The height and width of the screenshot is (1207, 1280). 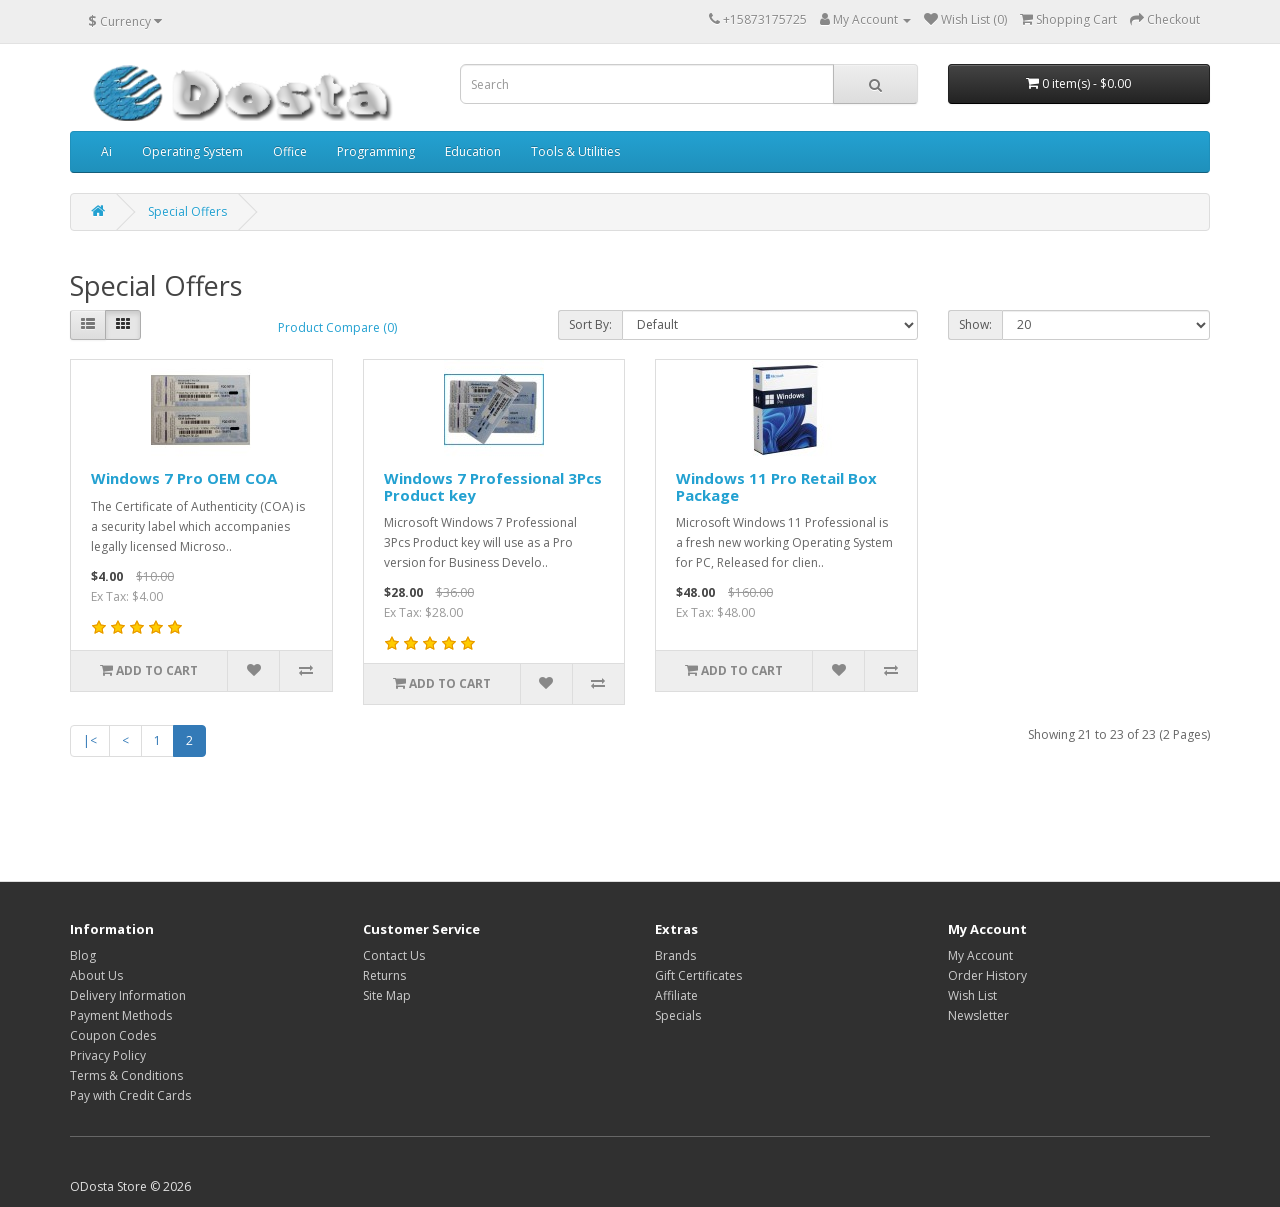 I want to click on Coupon Codes, so click(x=113, y=1035).